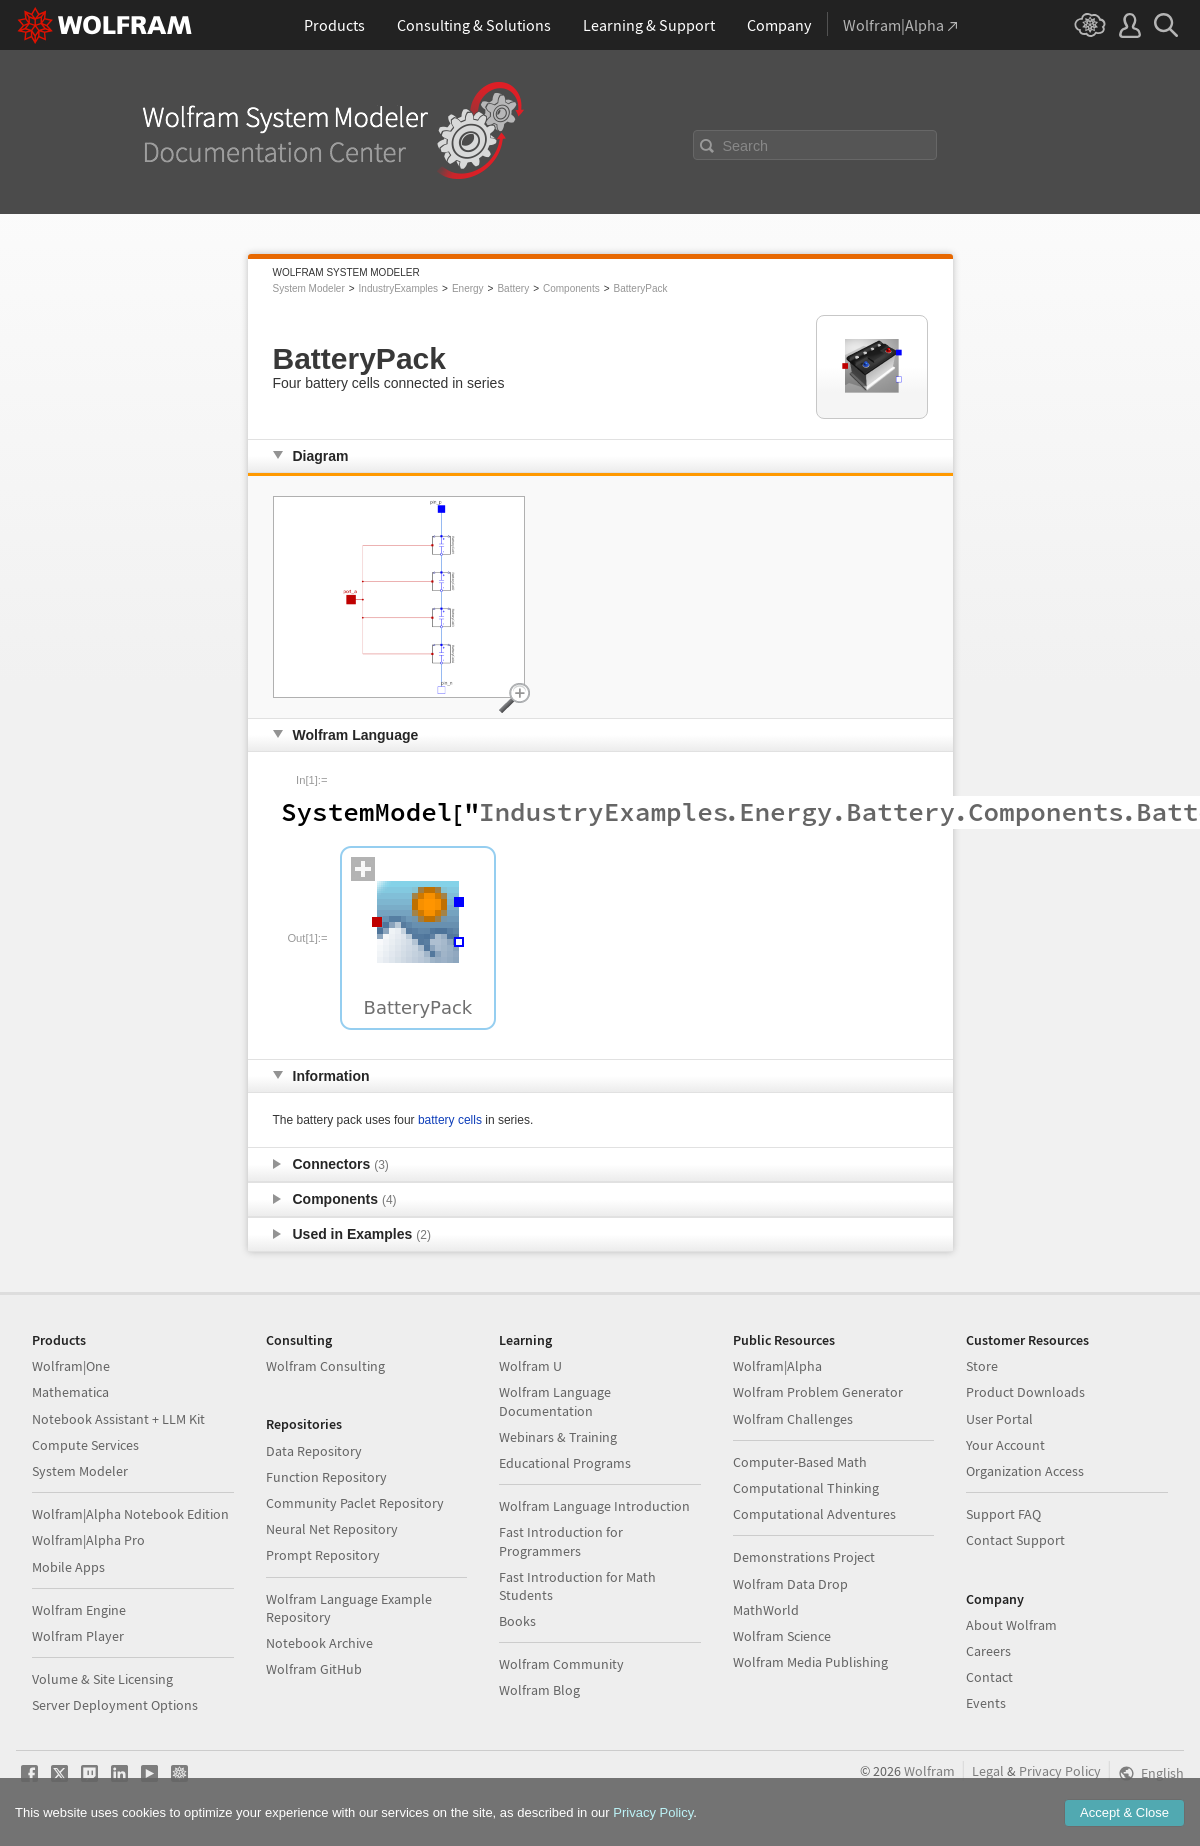 The width and height of the screenshot is (1200, 1846). What do you see at coordinates (530, 1366) in the screenshot?
I see `Wolfram U` at bounding box center [530, 1366].